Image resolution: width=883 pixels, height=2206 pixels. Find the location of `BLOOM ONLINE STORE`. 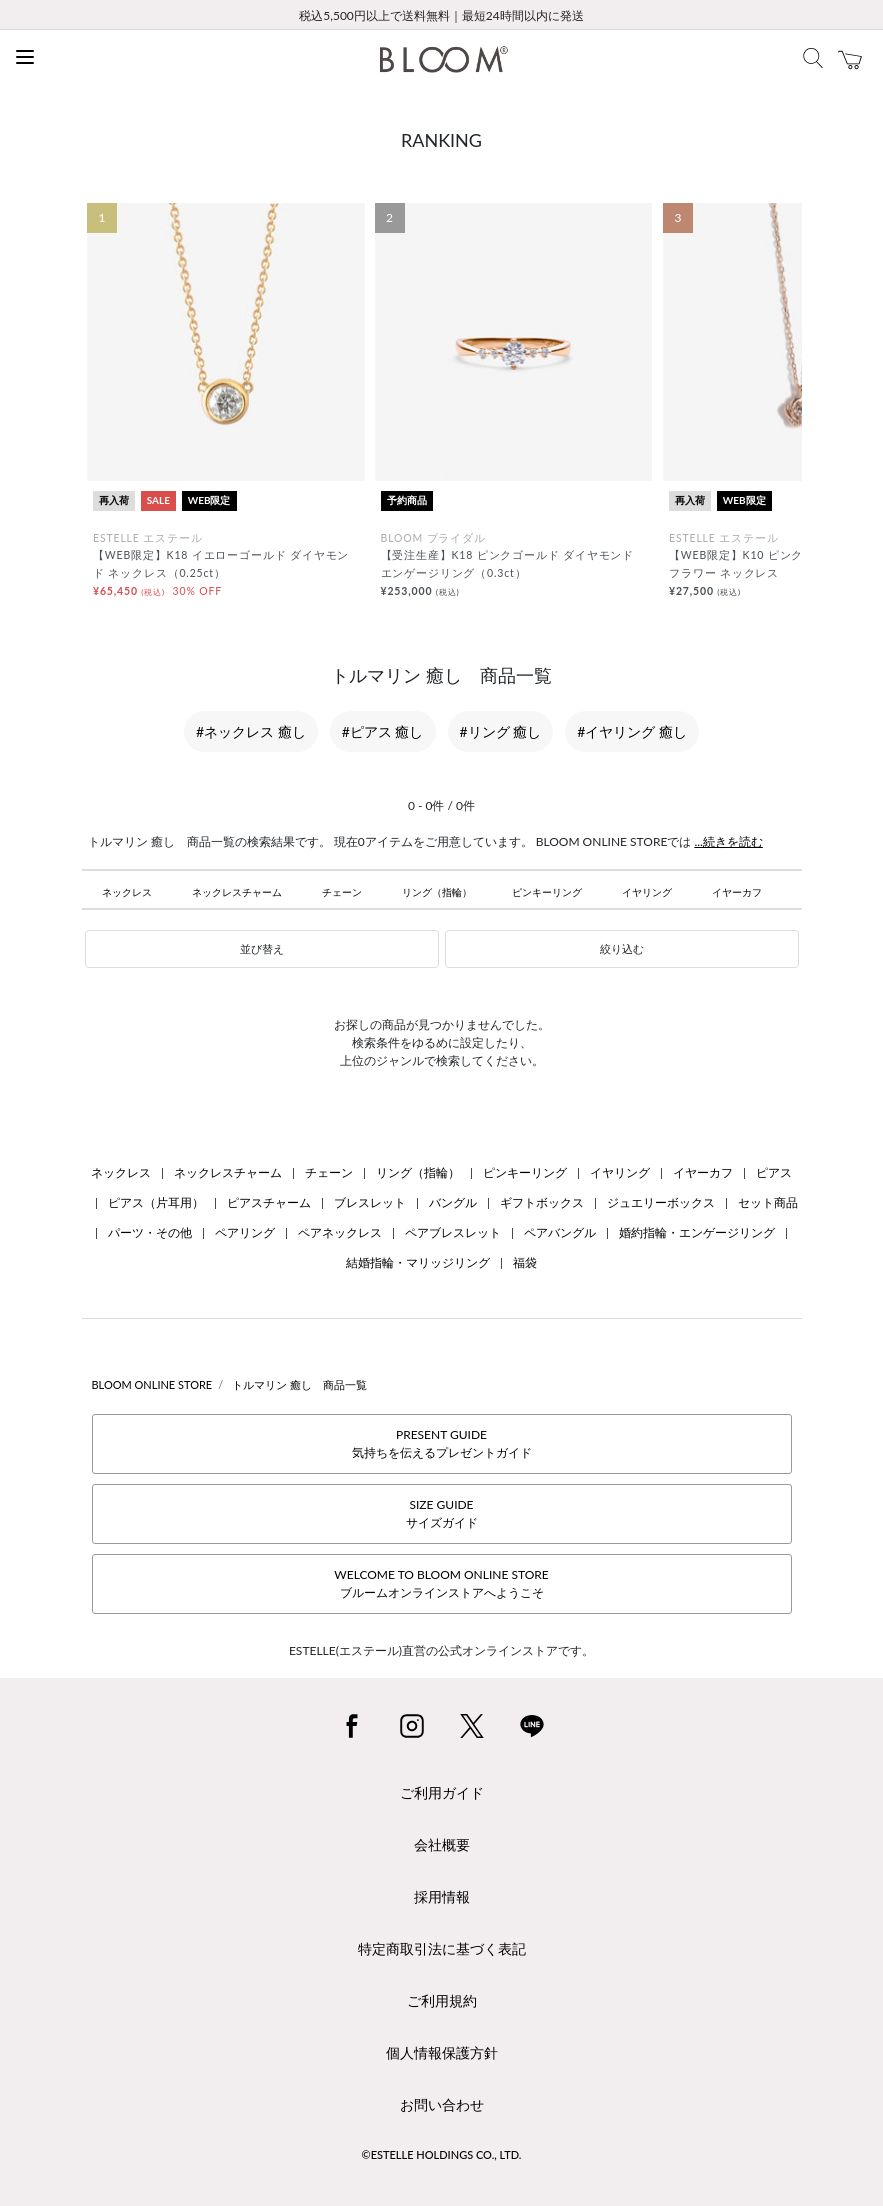

BLOOM ONLINE STORE is located at coordinates (152, 1384).